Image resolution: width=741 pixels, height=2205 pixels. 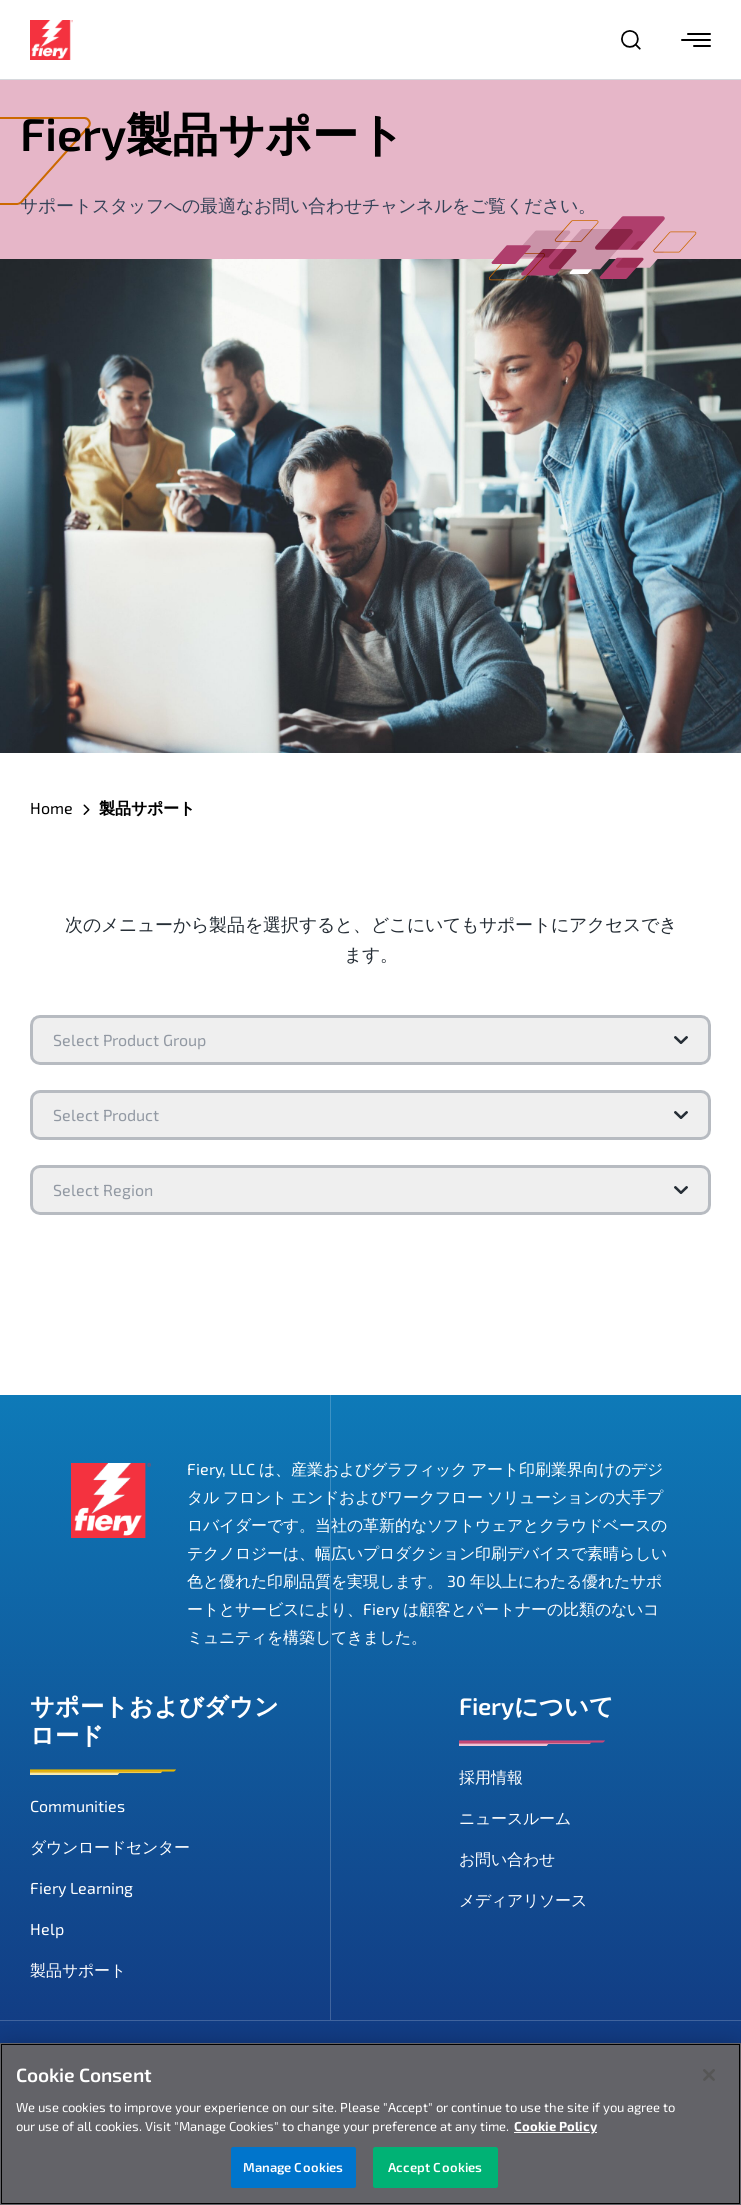 I want to click on Cookie Policy [More information about your privacy, opens in a new tab], so click(x=555, y=2129).